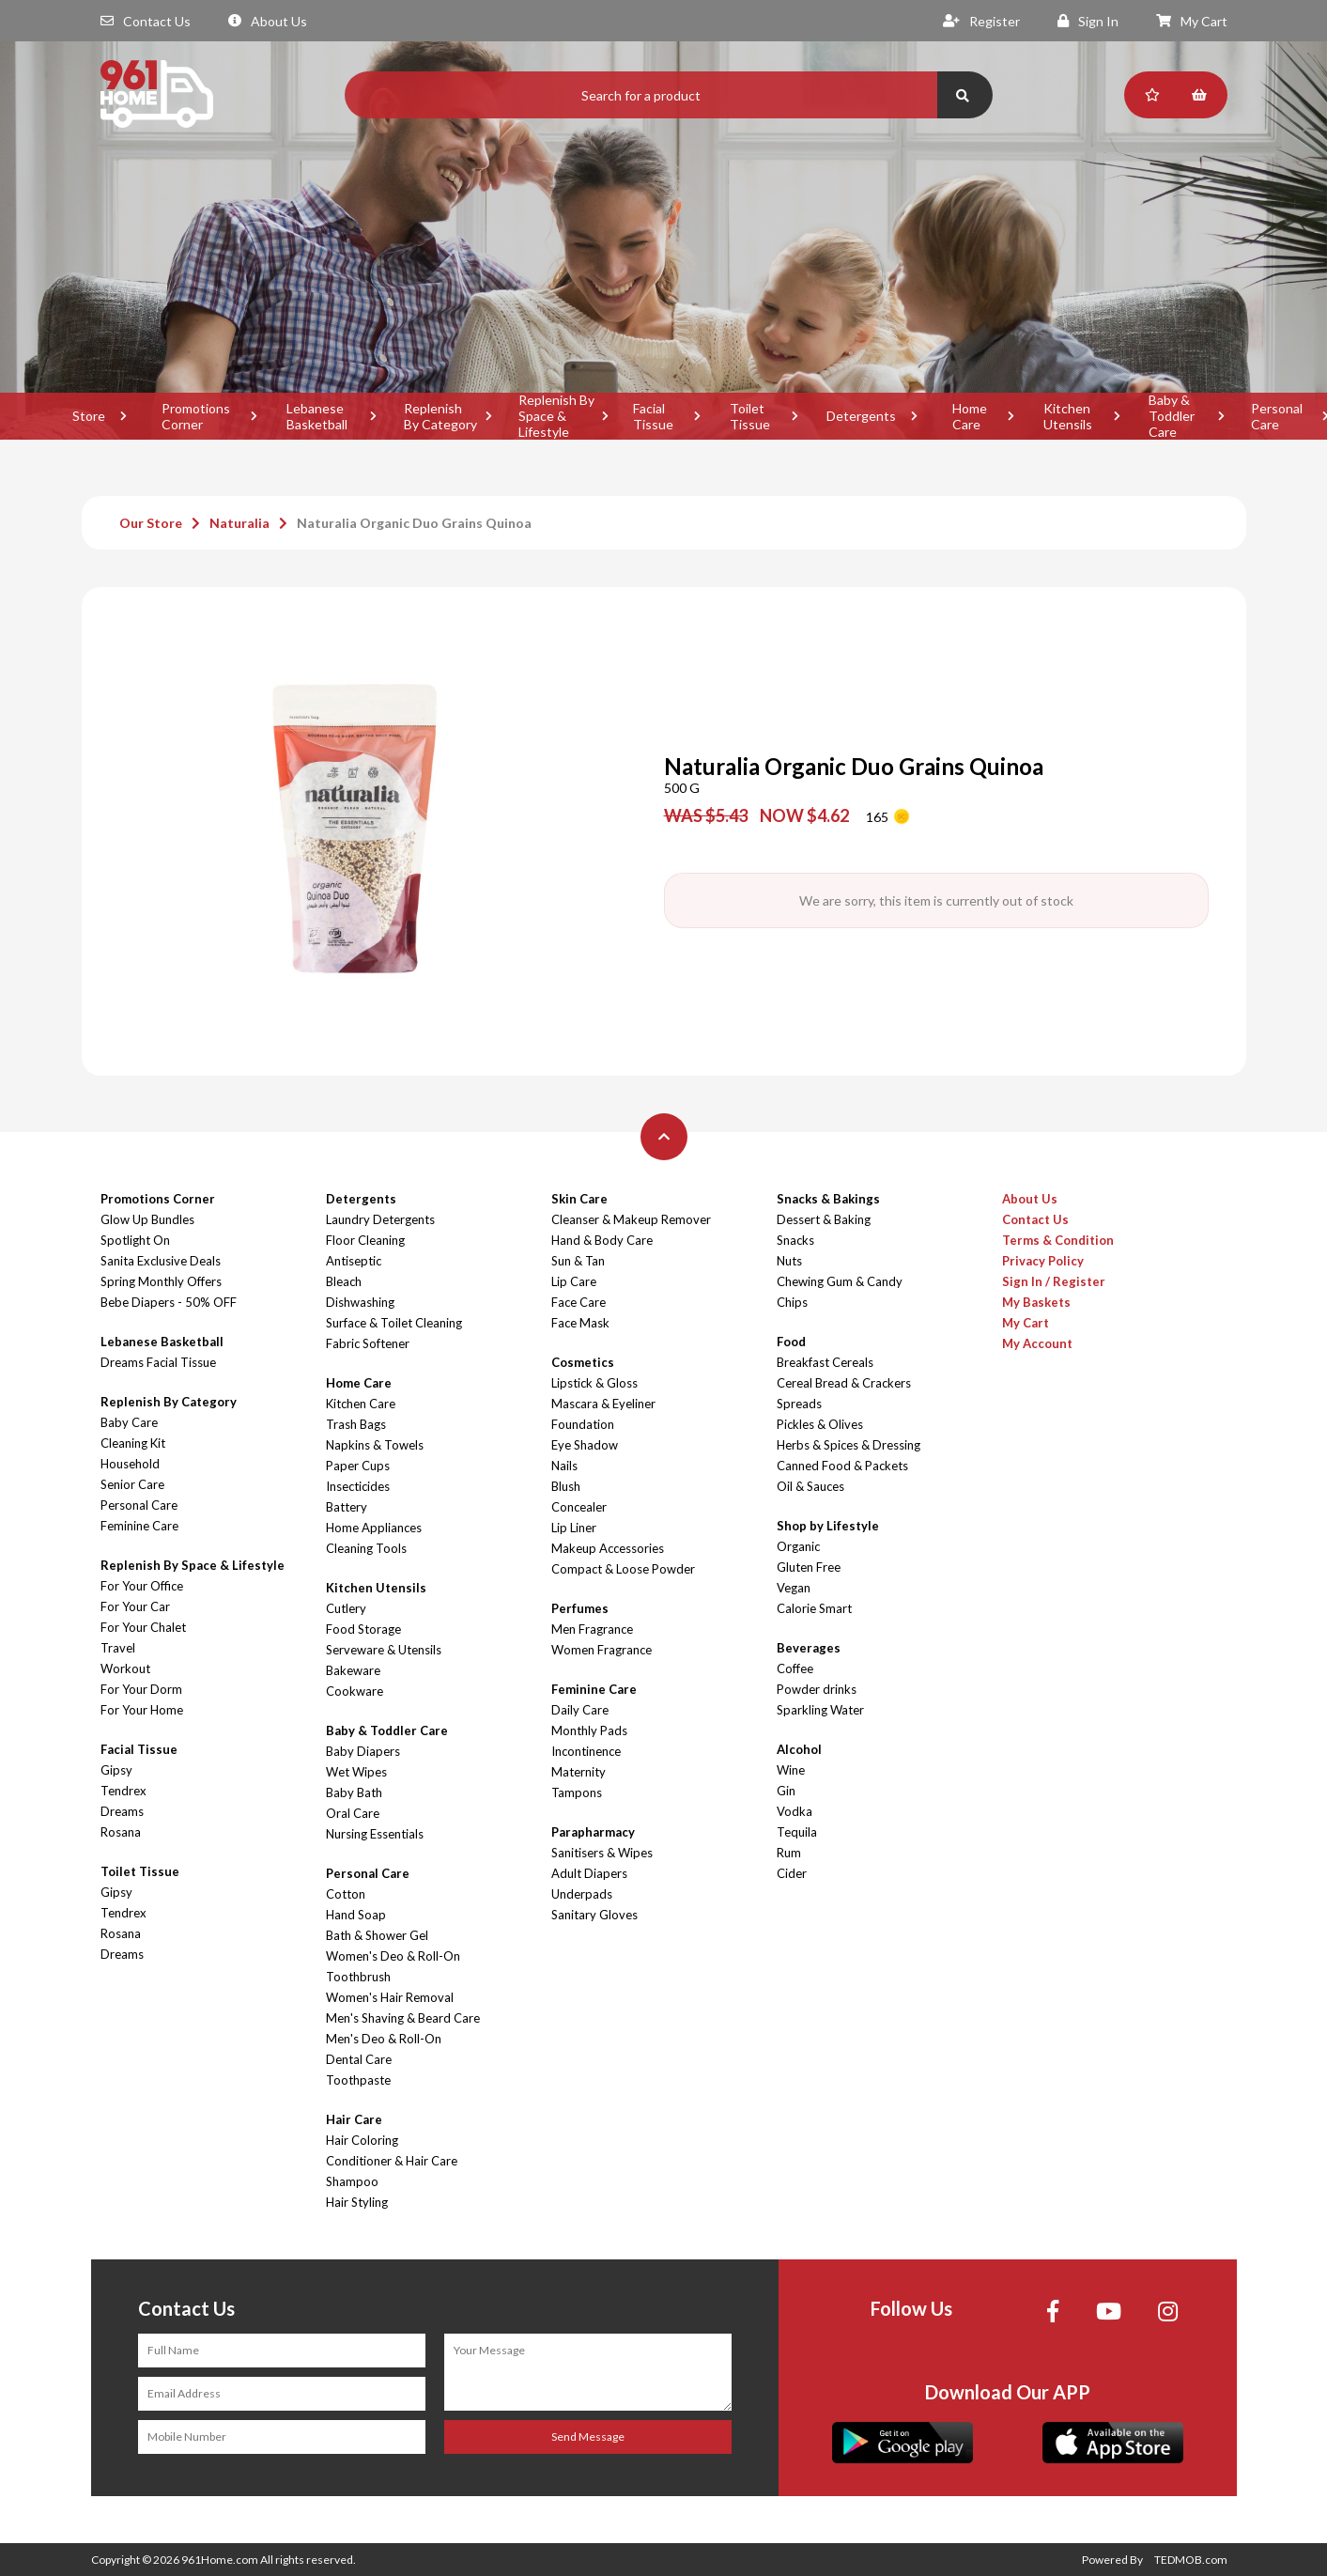 The image size is (1327, 2576). Describe the element at coordinates (394, 1322) in the screenshot. I see `Surface & Toilet Cleaning` at that location.